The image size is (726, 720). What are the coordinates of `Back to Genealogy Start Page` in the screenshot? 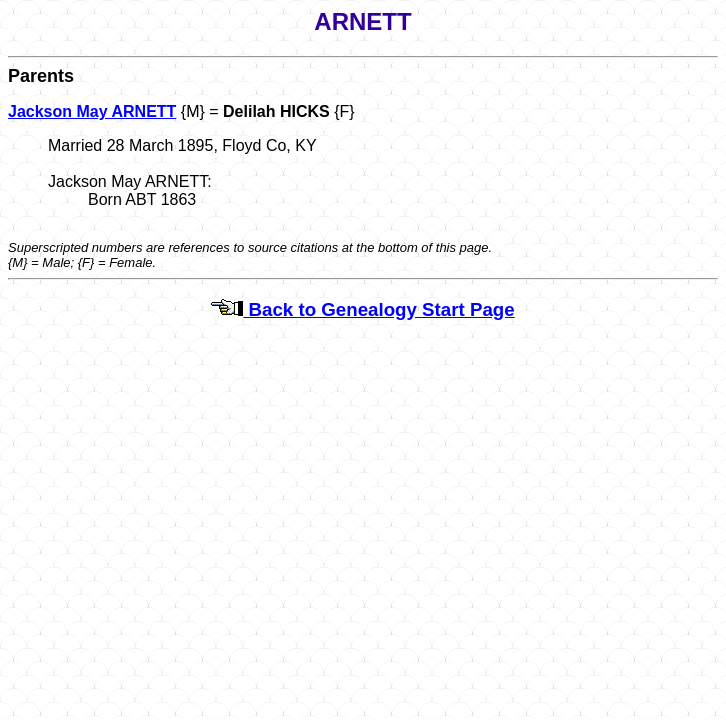 It's located at (362, 309).